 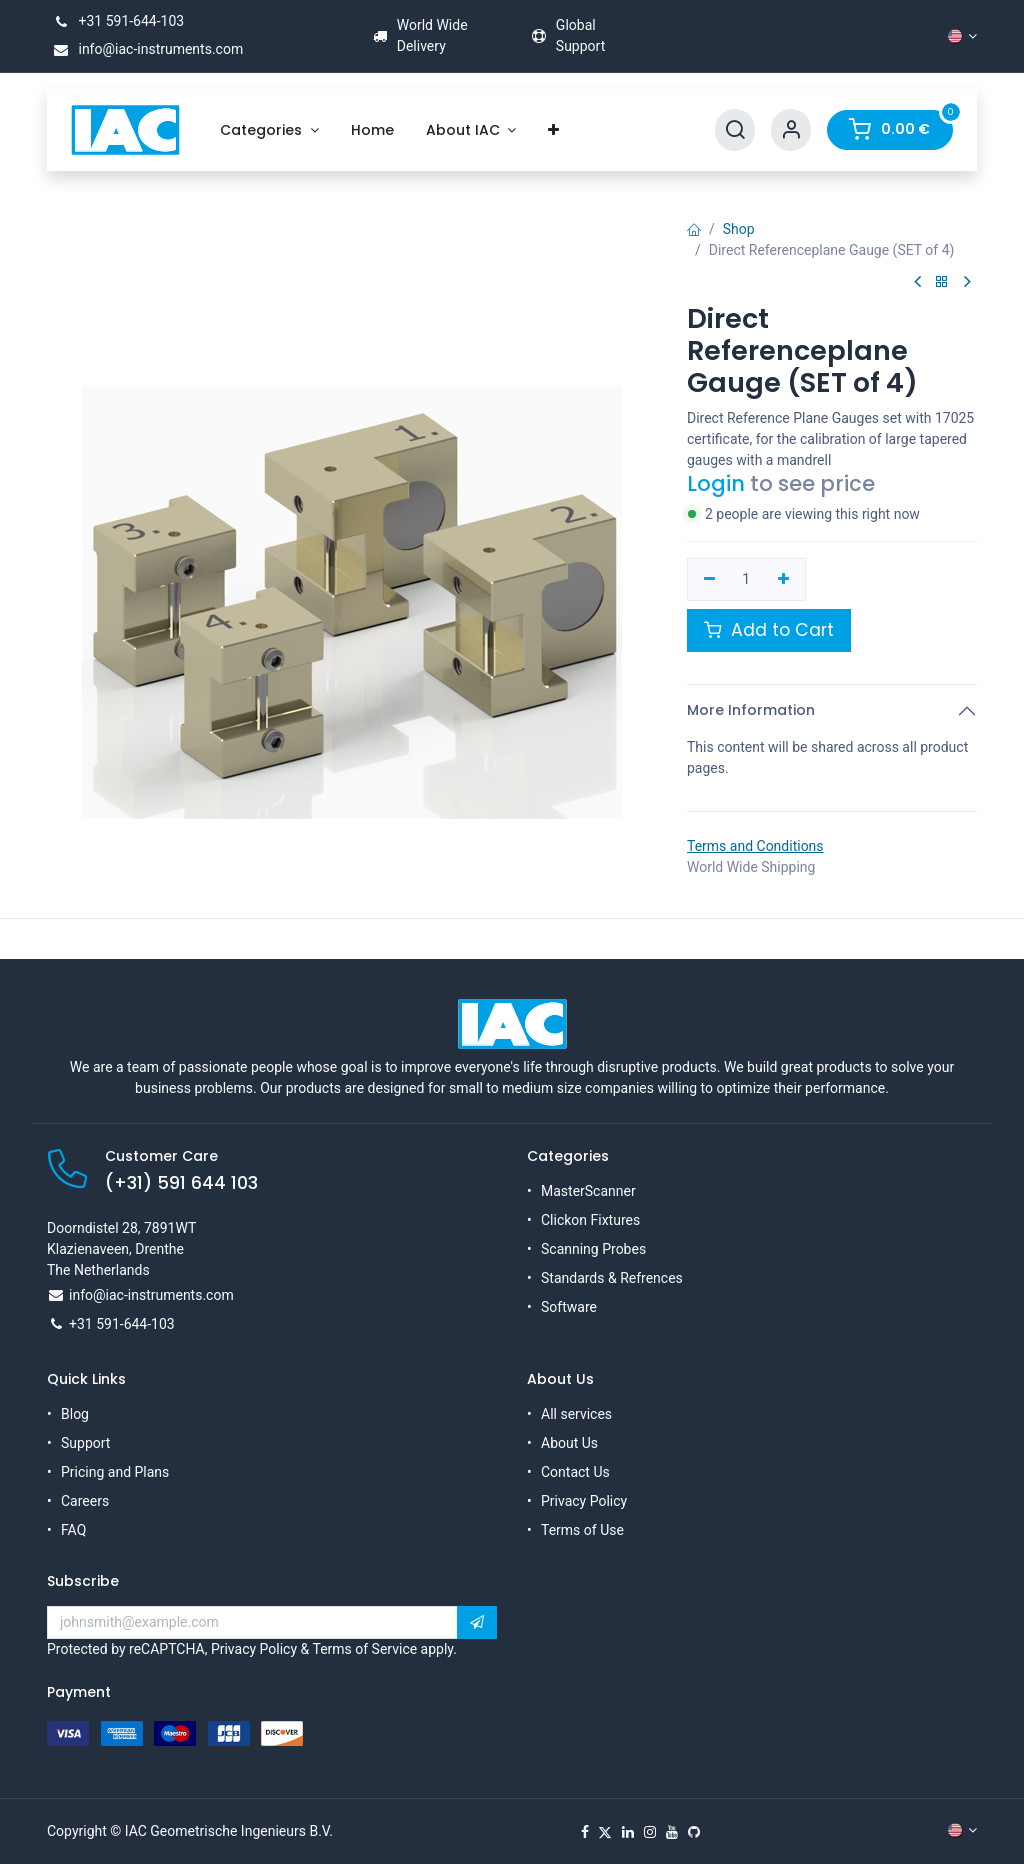 I want to click on Contact Us, so click(x=575, y=1472).